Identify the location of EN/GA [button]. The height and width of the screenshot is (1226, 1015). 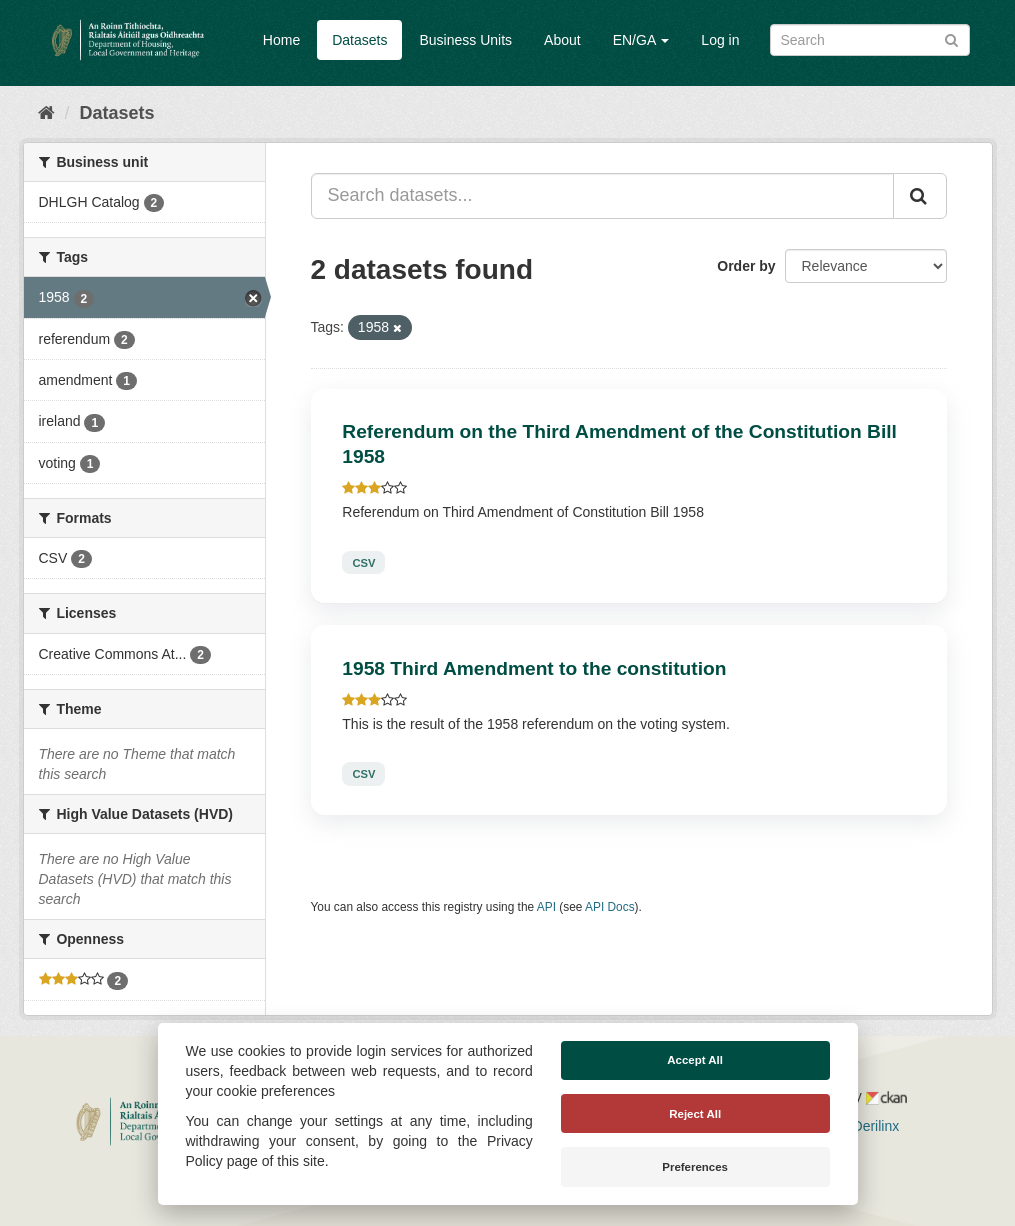
(641, 40).